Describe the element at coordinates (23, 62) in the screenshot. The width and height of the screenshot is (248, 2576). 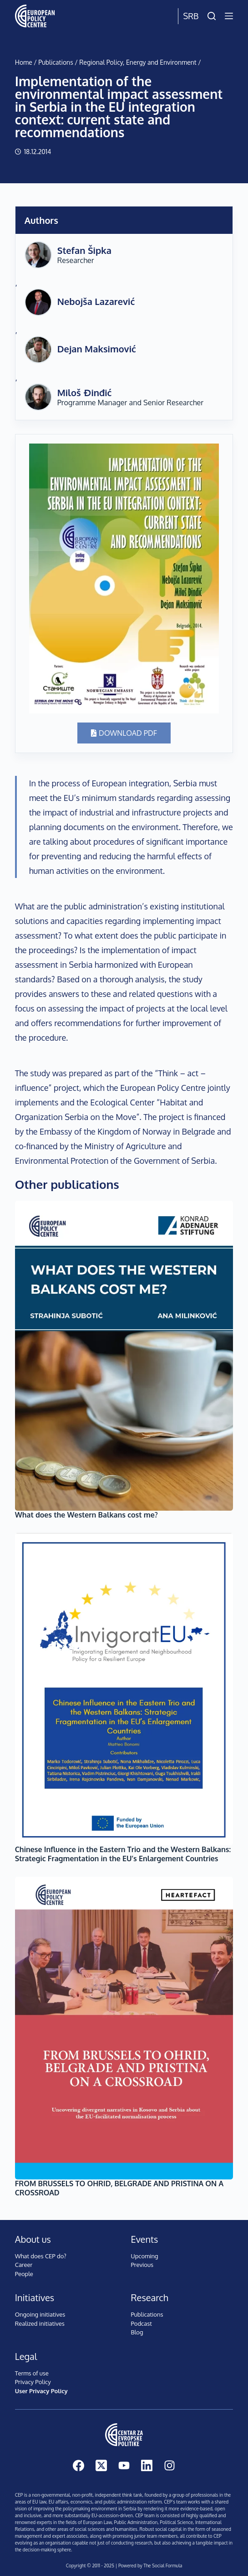
I see `Home` at that location.